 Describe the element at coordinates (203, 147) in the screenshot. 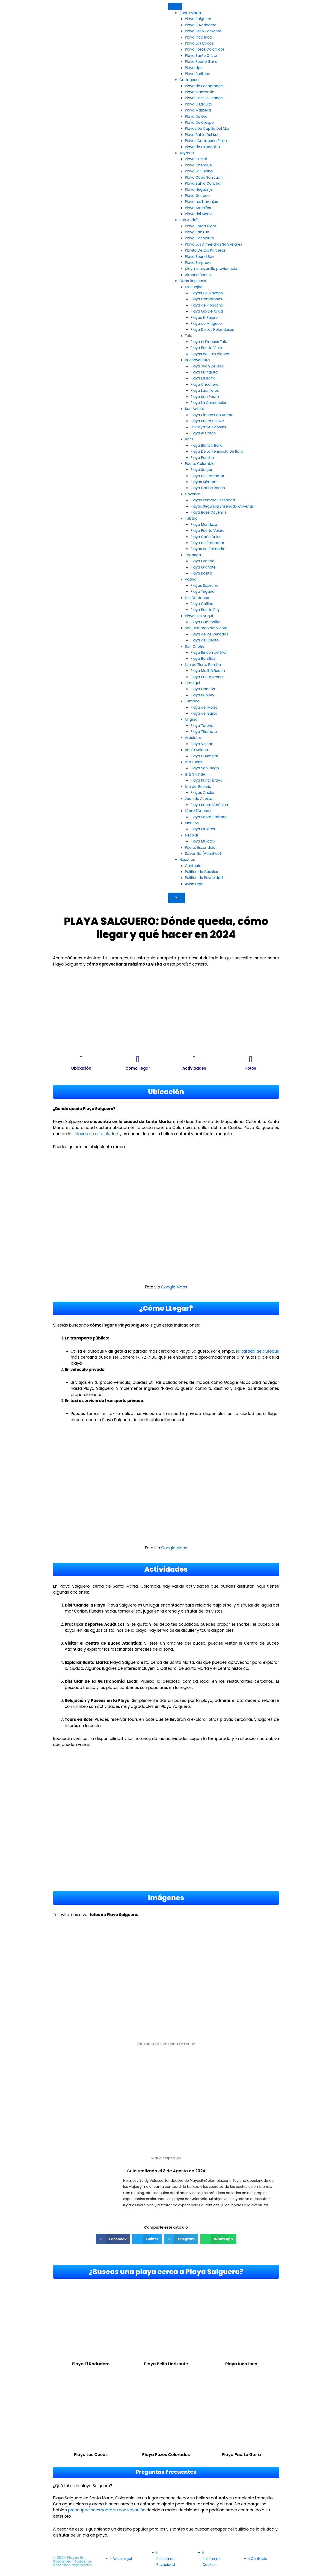

I see `Playa de La Boquilla` at that location.